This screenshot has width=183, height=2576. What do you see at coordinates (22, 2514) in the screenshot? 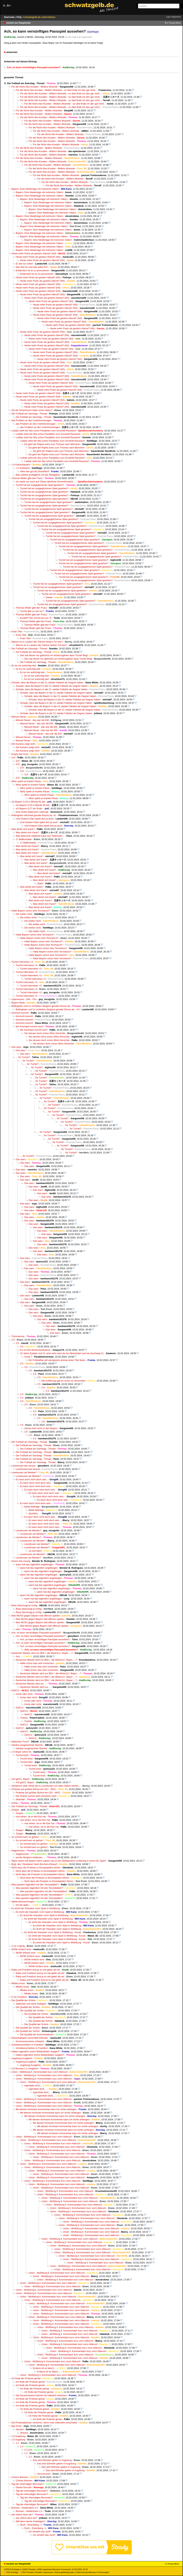
I see `wer stöhnt denn da?` at bounding box center [22, 2514].